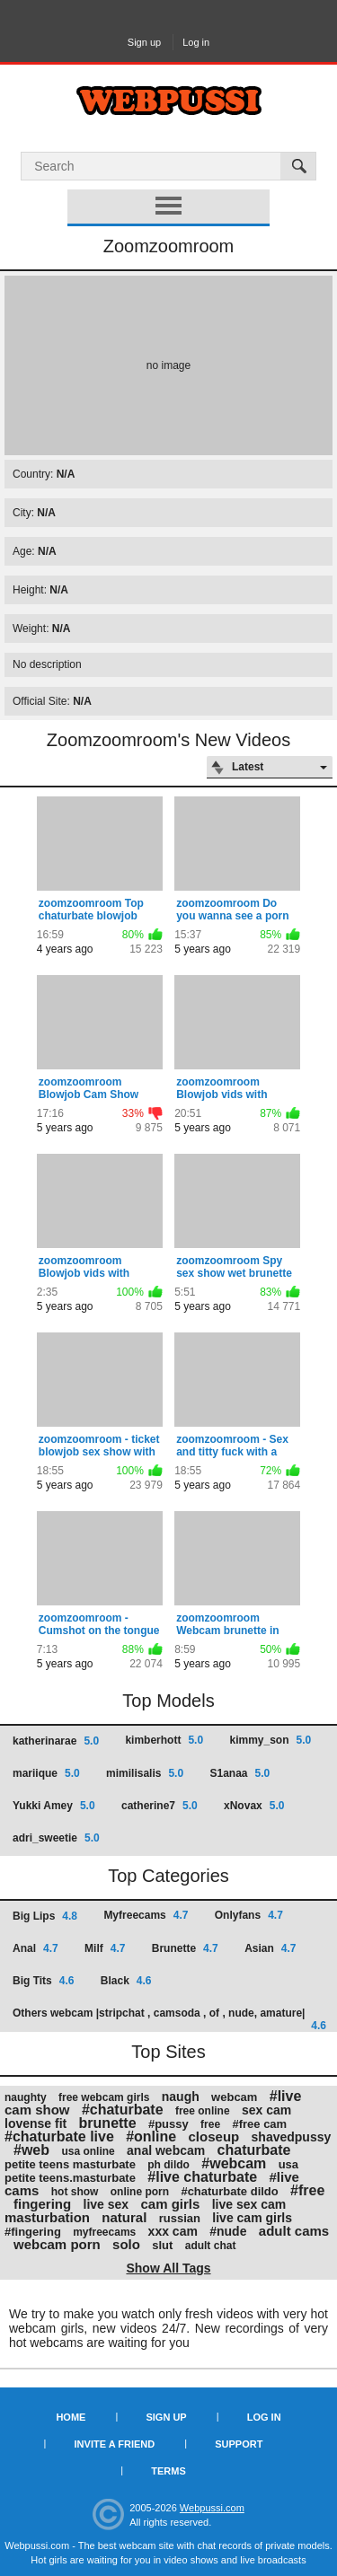 The width and height of the screenshot is (337, 2576). I want to click on live sex, so click(106, 2204).